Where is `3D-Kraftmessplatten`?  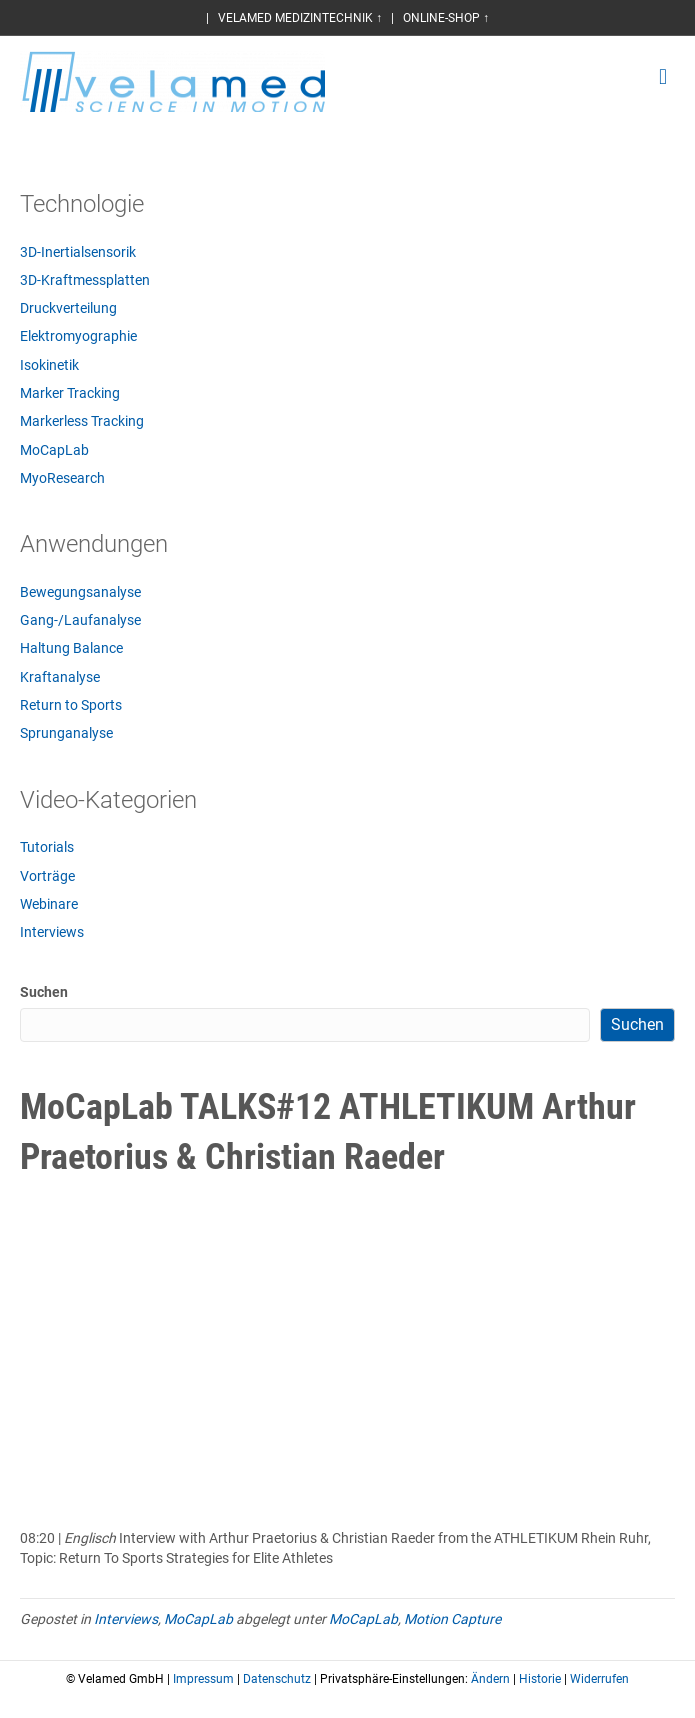 3D-Kraftmessplatten is located at coordinates (85, 280).